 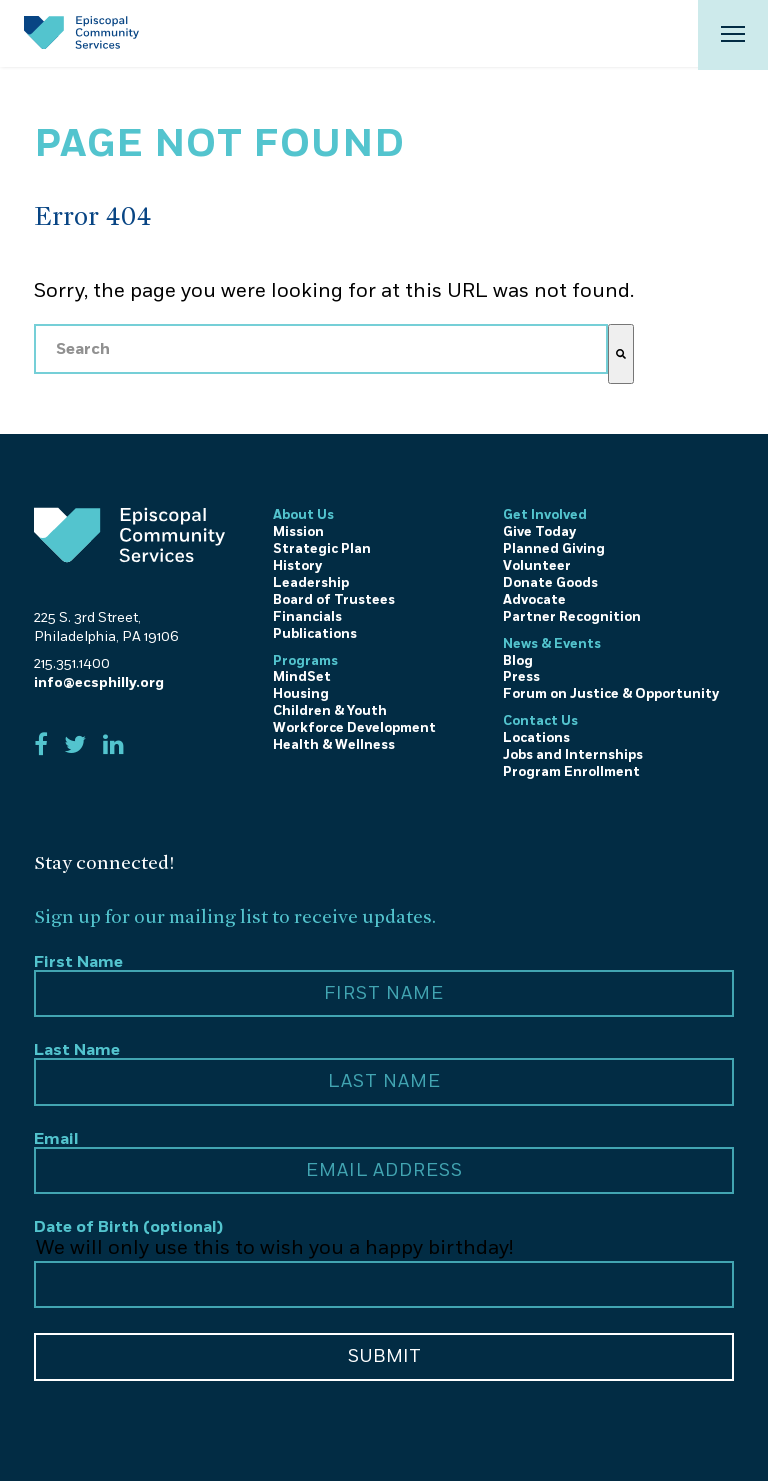 I want to click on Give Today [menuitem], so click(x=539, y=532).